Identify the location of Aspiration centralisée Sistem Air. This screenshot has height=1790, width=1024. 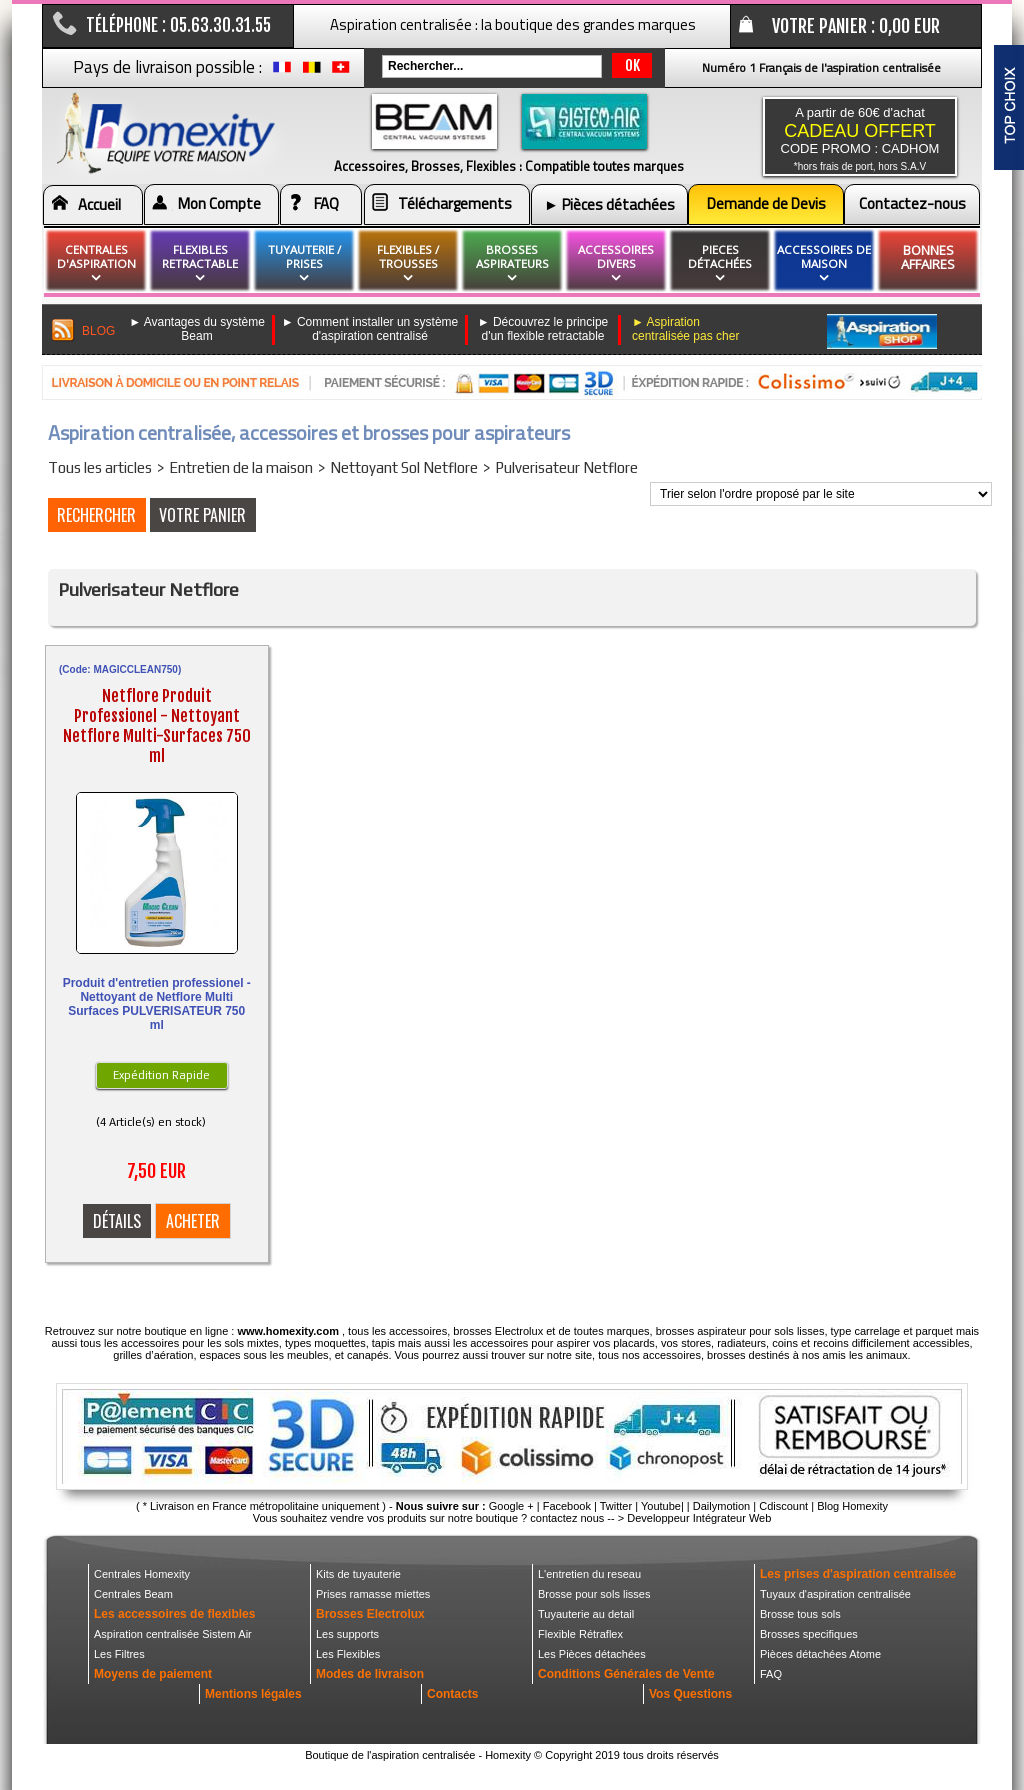
(173, 1634).